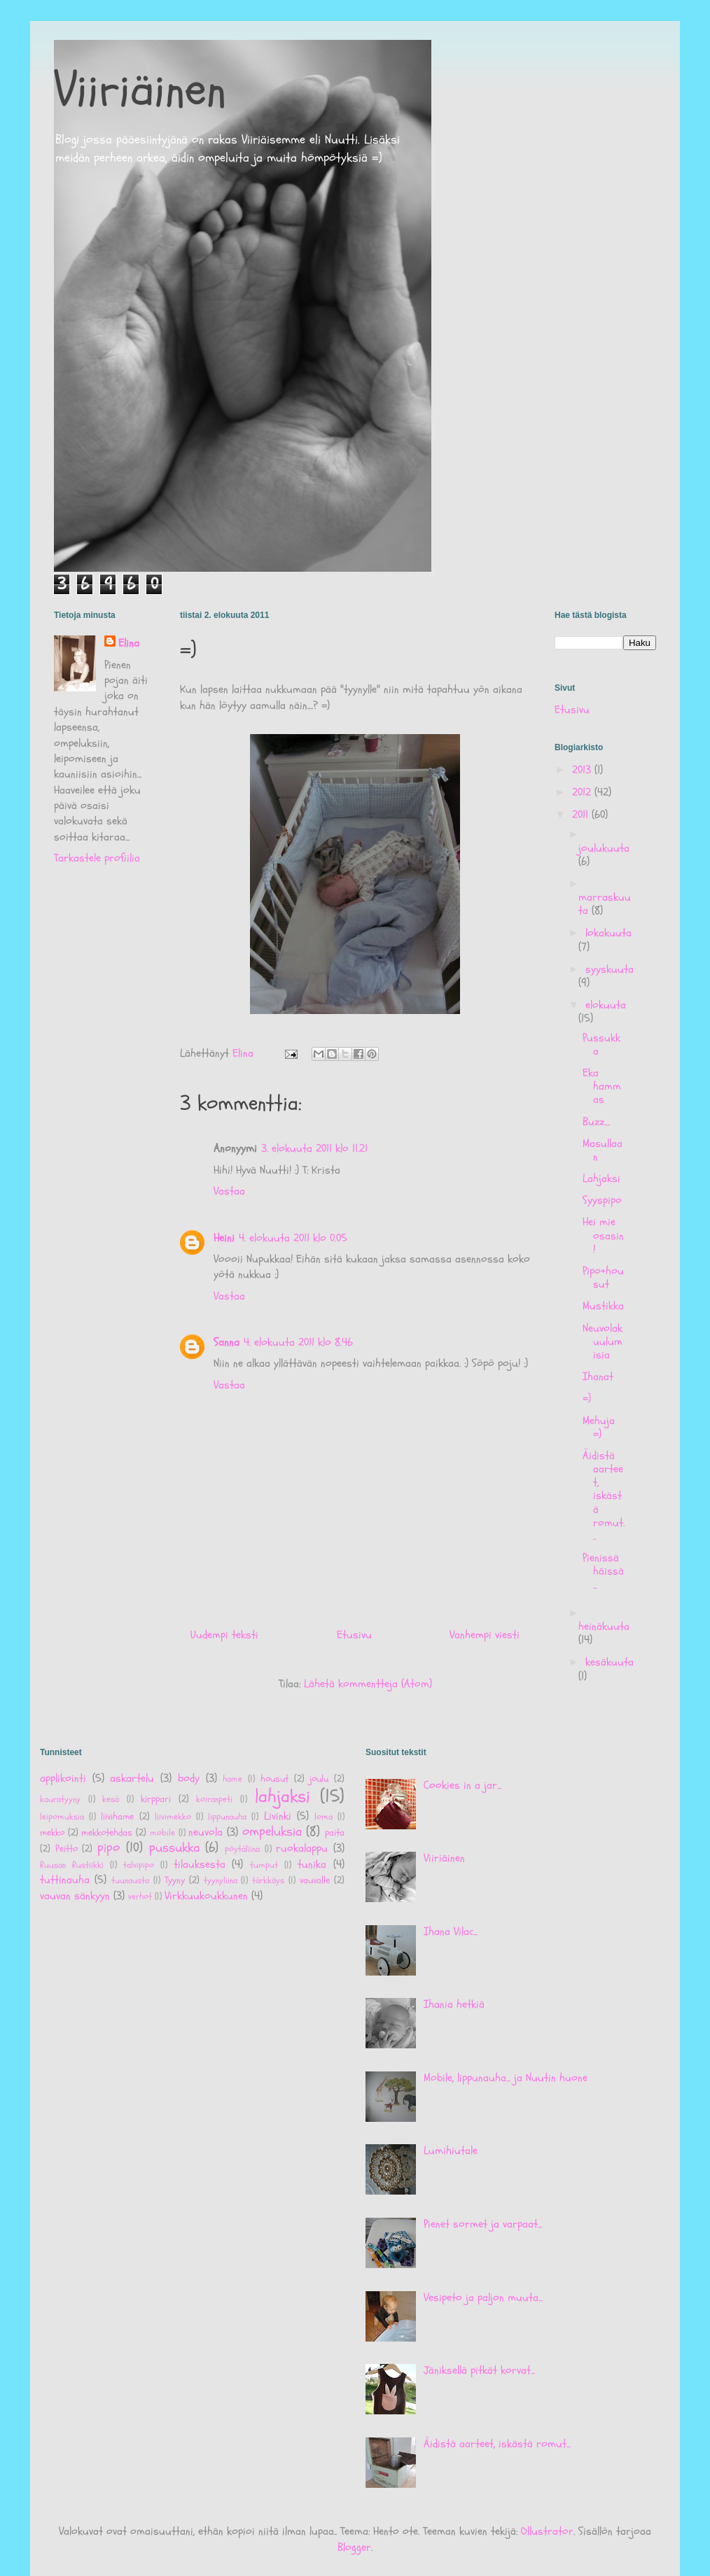  What do you see at coordinates (608, 933) in the screenshot?
I see `lokakuuta` at bounding box center [608, 933].